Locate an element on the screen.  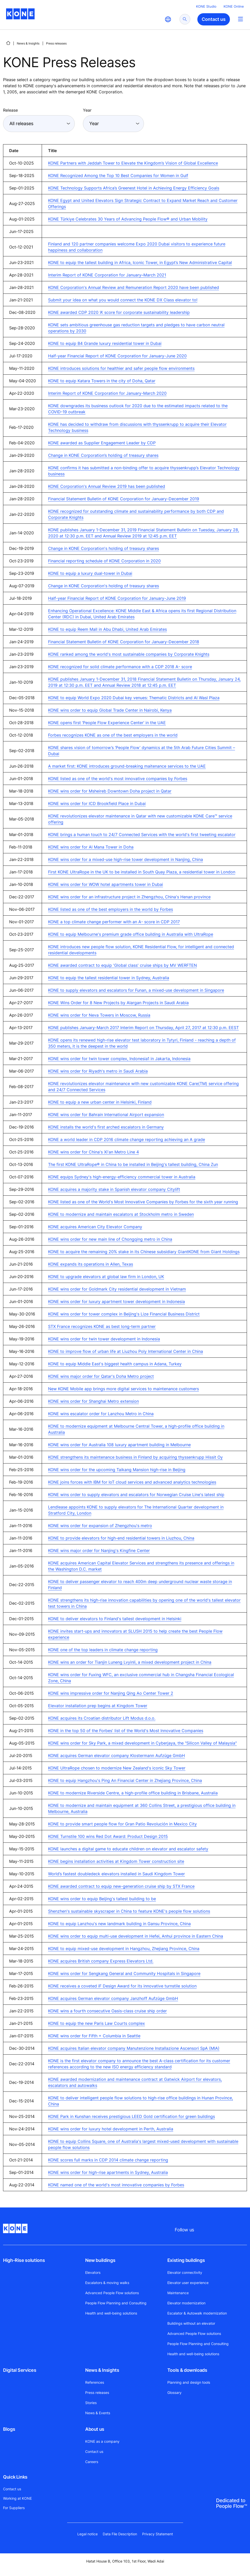
Forbes recognizes KONE as one of the best employers in the world is located at coordinates (113, 735).